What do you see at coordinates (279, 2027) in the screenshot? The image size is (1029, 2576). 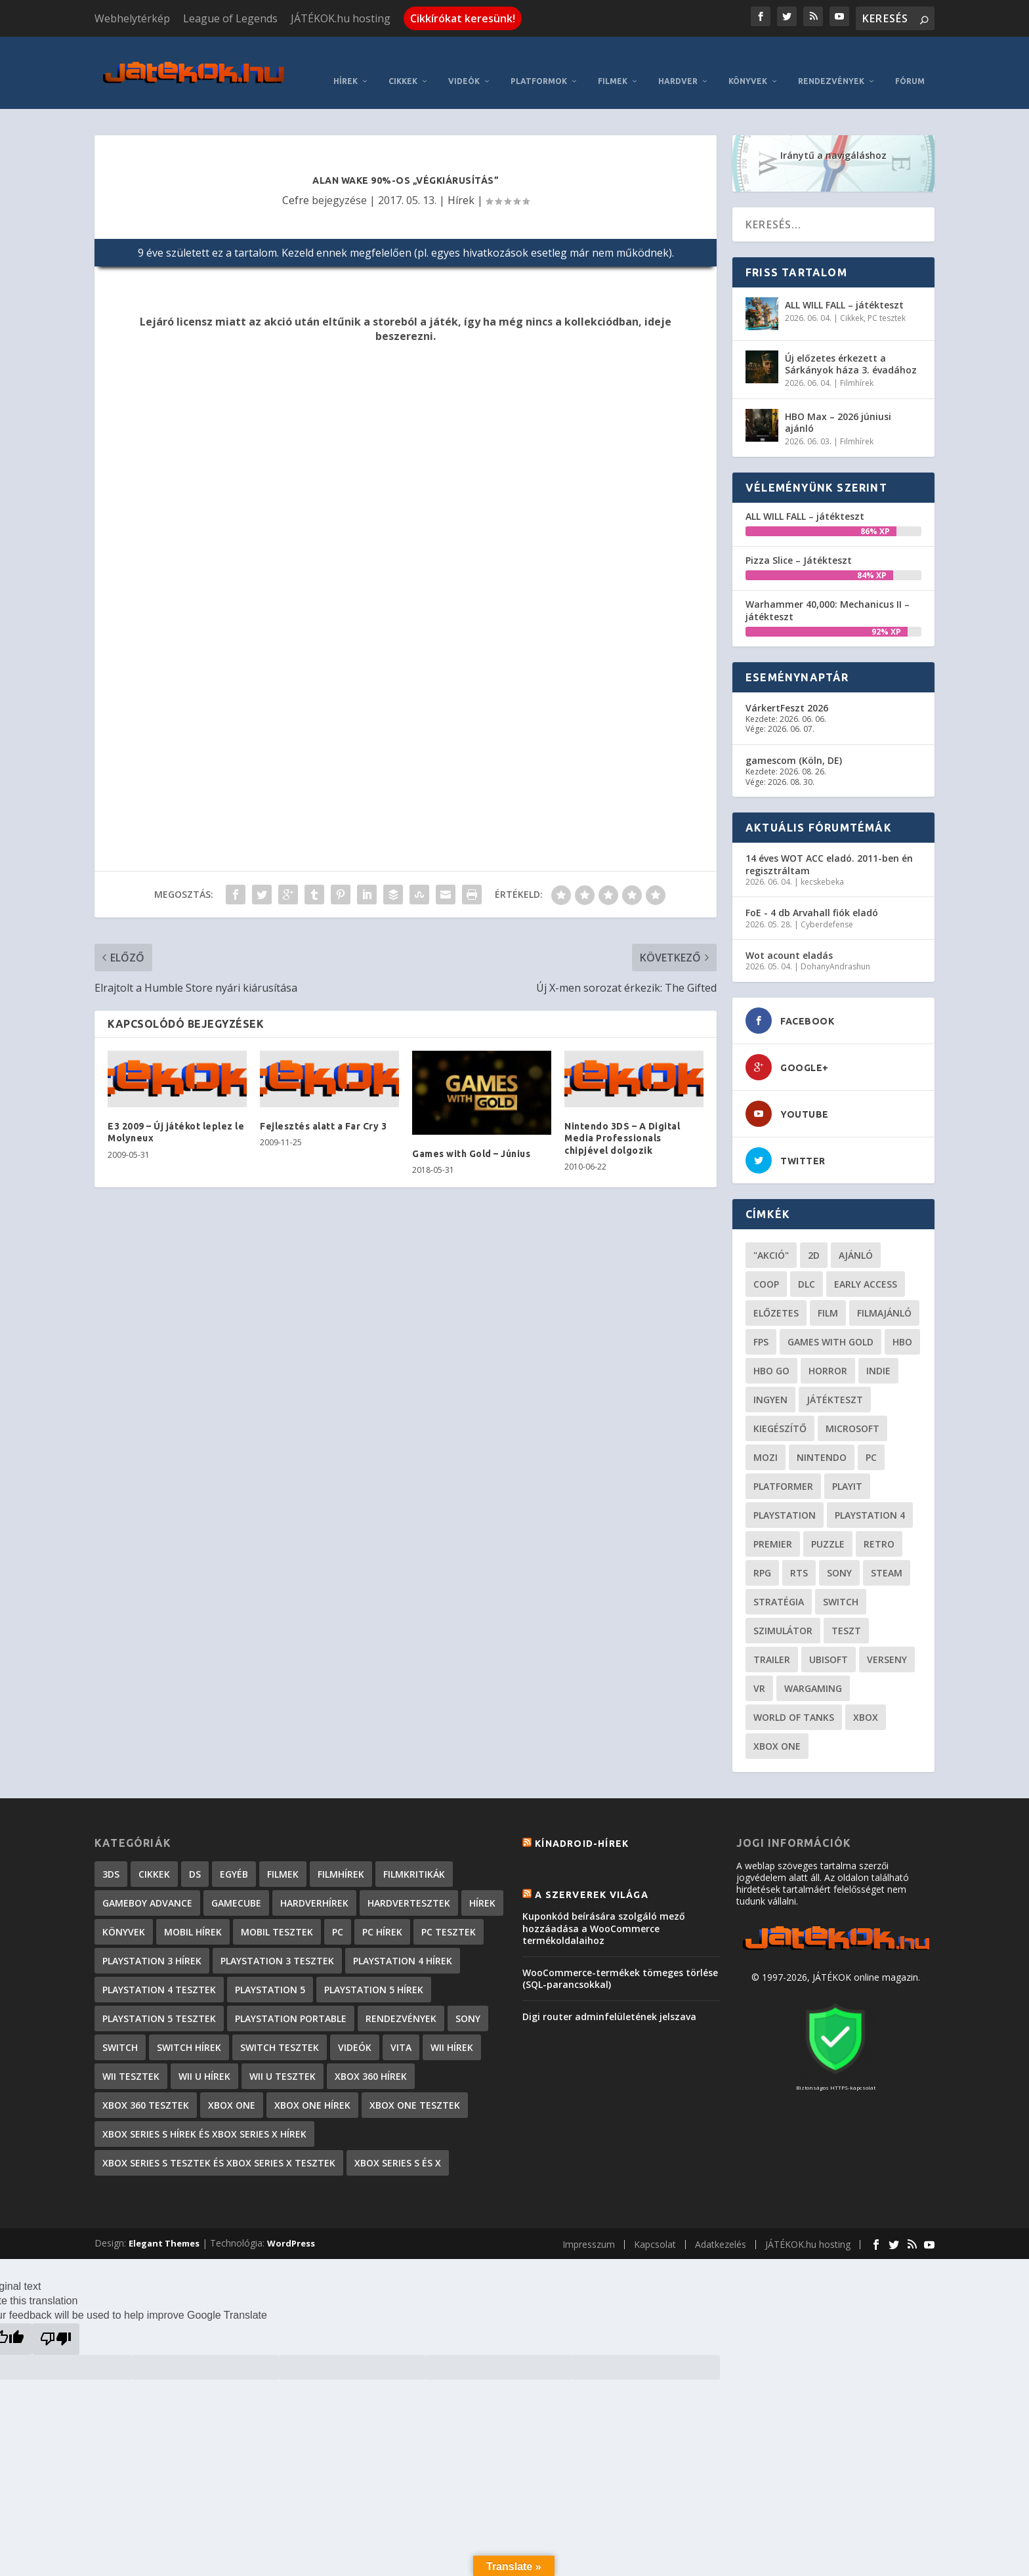 I see `Switch tesztek [Switch tesztek (181 elem)]` at bounding box center [279, 2027].